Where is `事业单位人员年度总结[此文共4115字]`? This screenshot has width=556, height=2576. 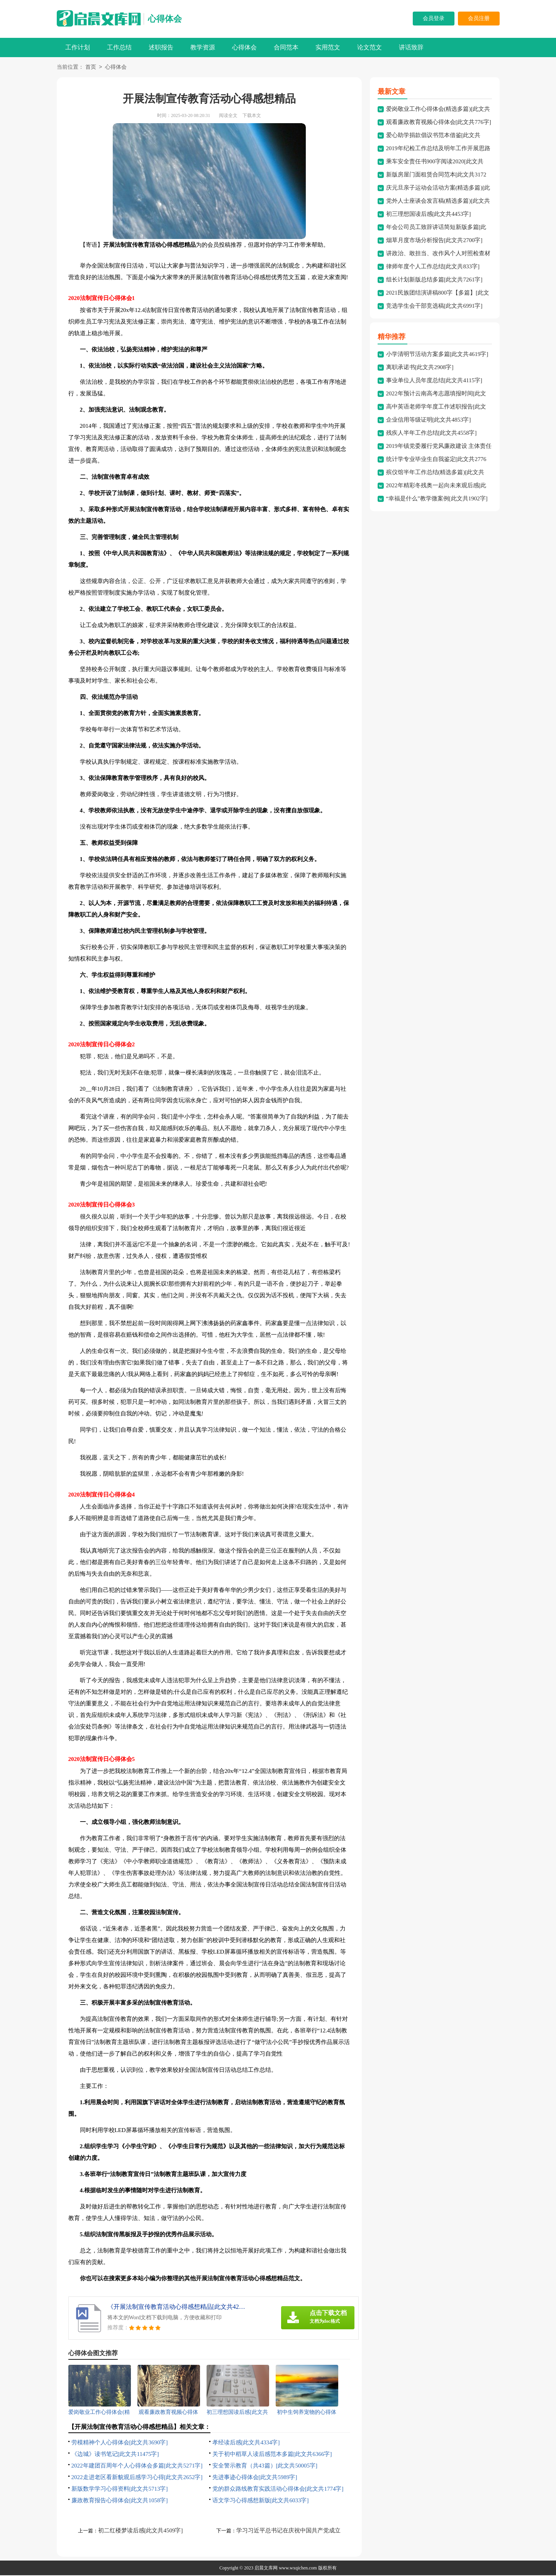 事业单位人员年度总结[此文共4115字] is located at coordinates (434, 381).